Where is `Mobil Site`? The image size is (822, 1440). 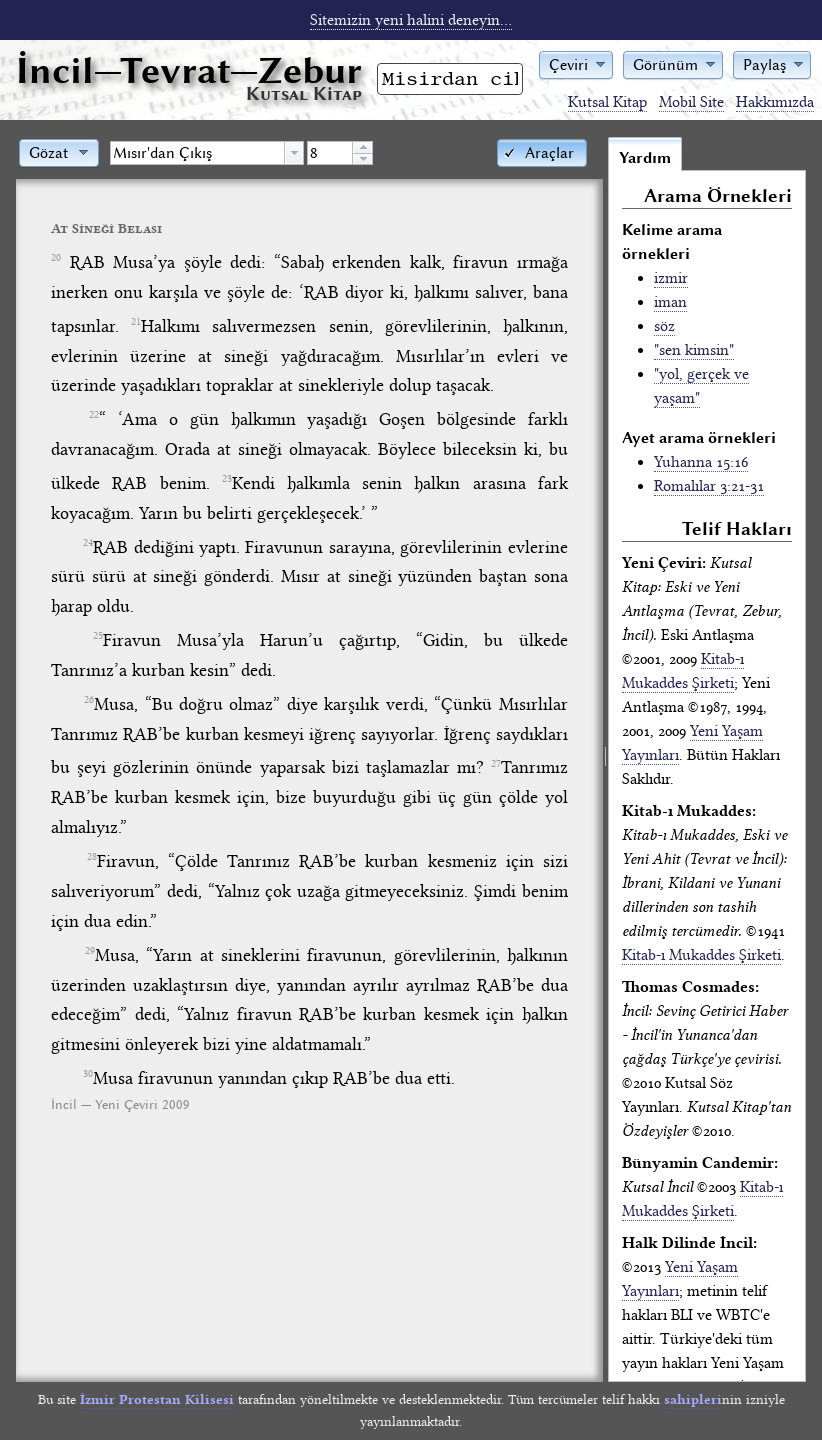
Mobil Site is located at coordinates (691, 102).